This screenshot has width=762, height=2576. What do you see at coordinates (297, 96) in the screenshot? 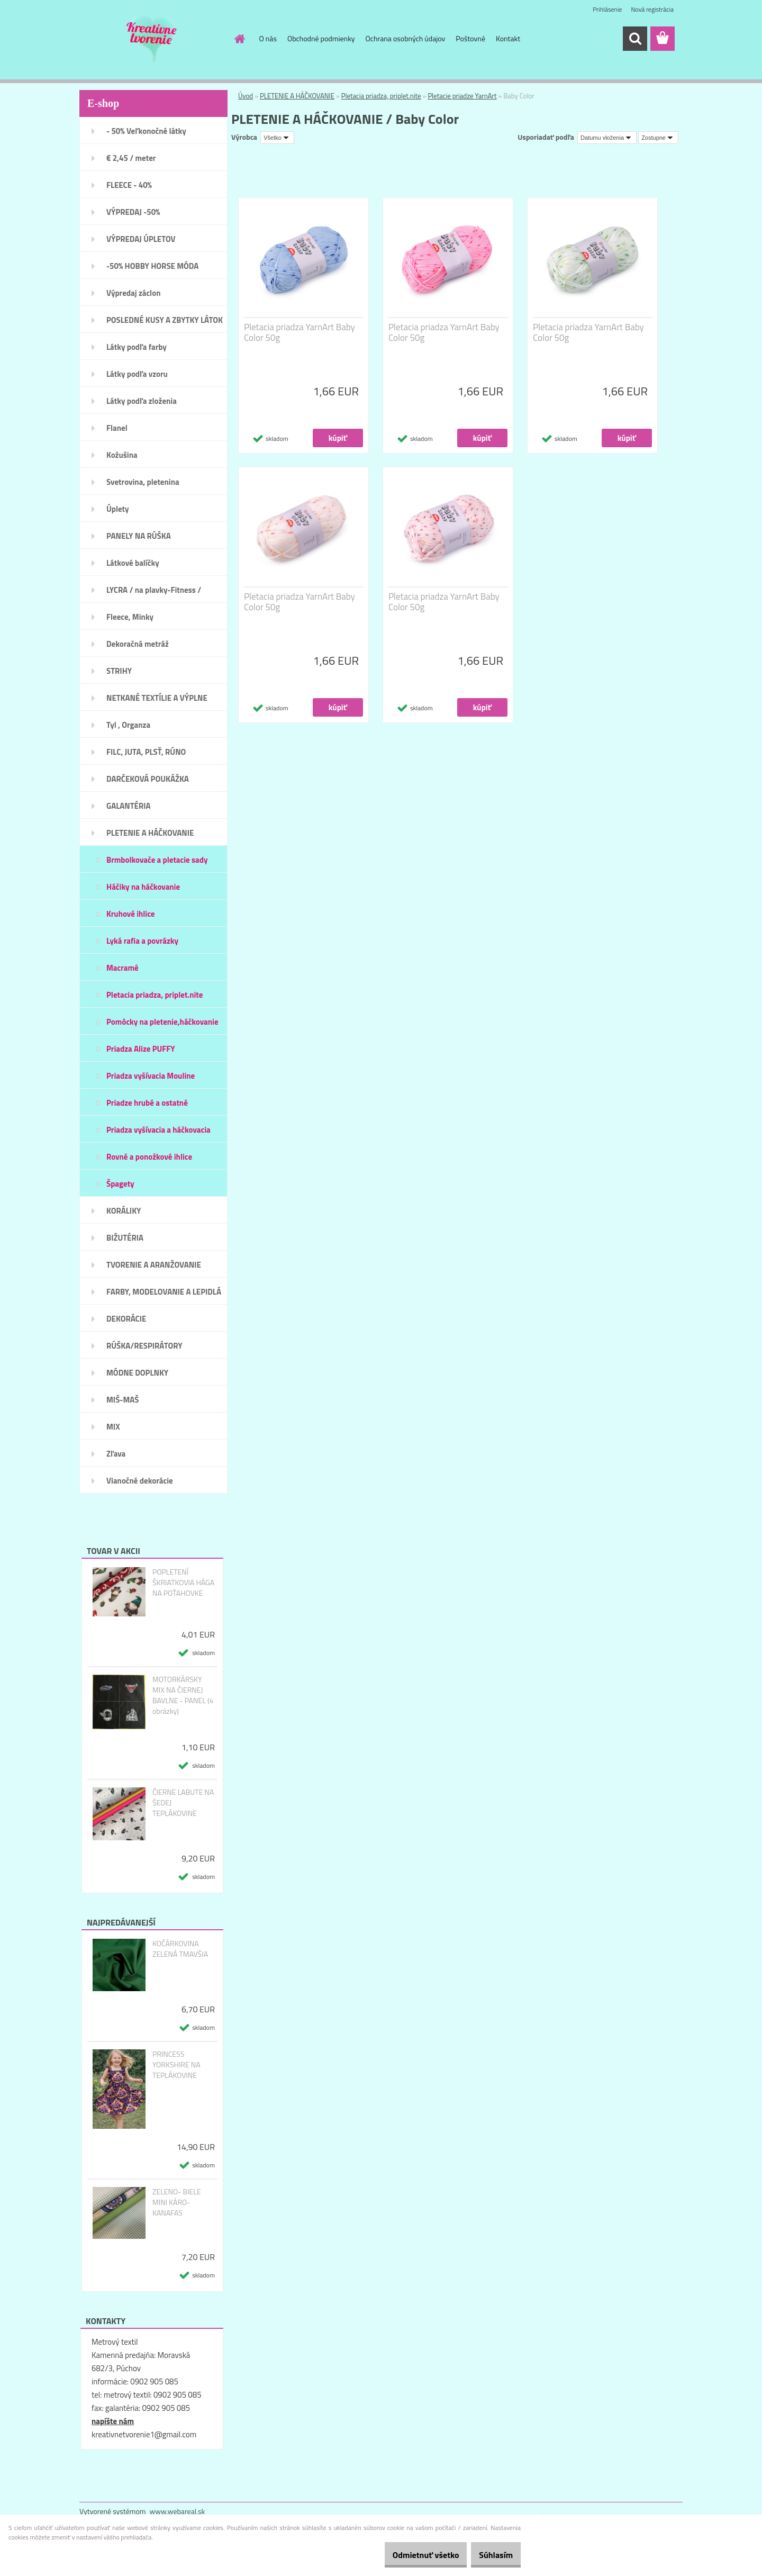
I see `PLETENIE A HÁČKOVANIE` at bounding box center [297, 96].